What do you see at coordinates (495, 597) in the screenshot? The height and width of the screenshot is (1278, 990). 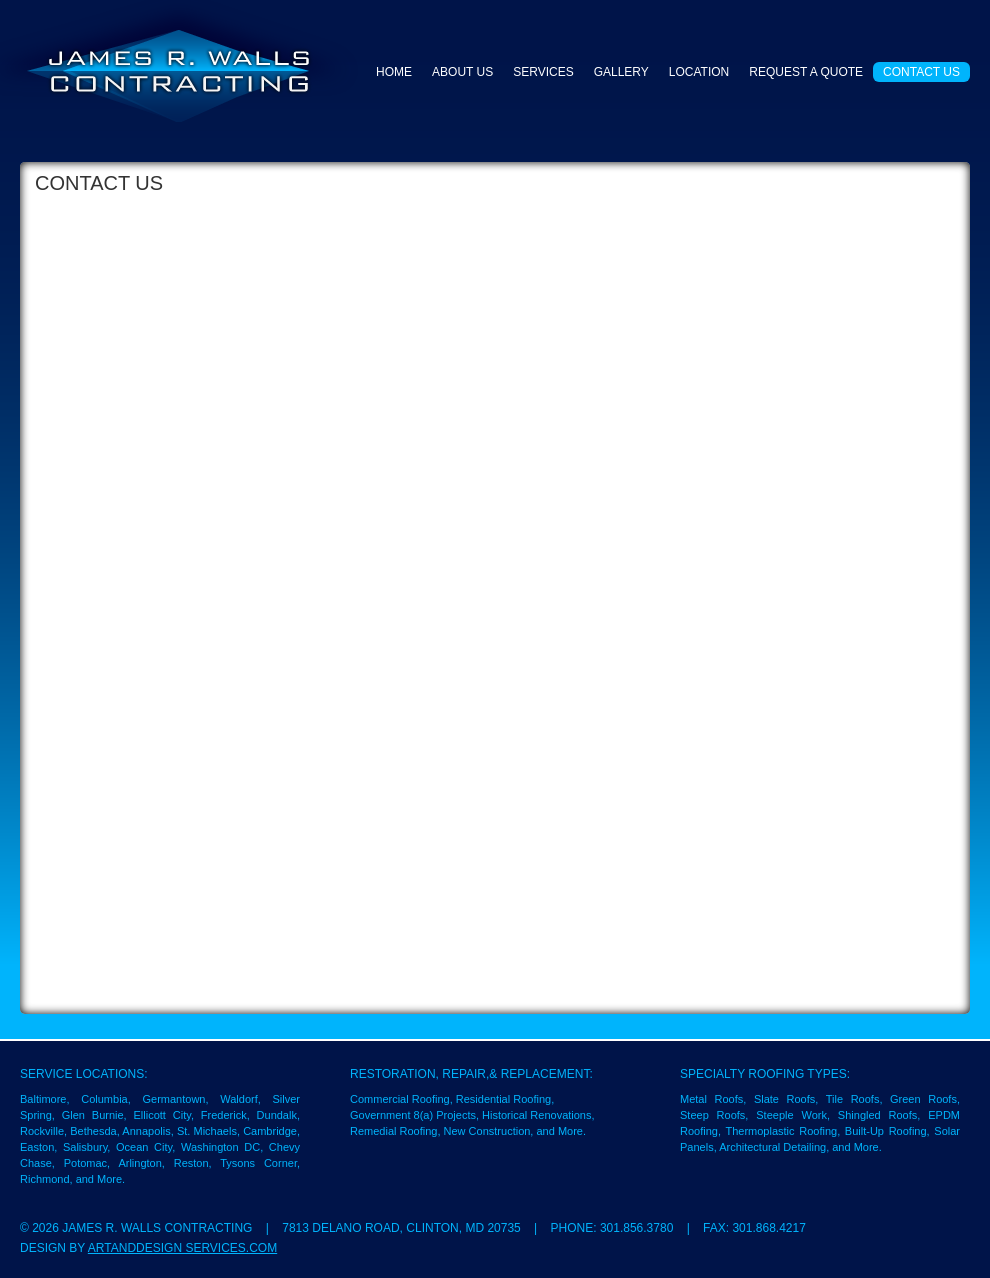 I see `<a href="https://theartdonor.wufoo.com/forms/m7x2w5/" title="html form">Fill out my Wufoo form!</a>` at bounding box center [495, 597].